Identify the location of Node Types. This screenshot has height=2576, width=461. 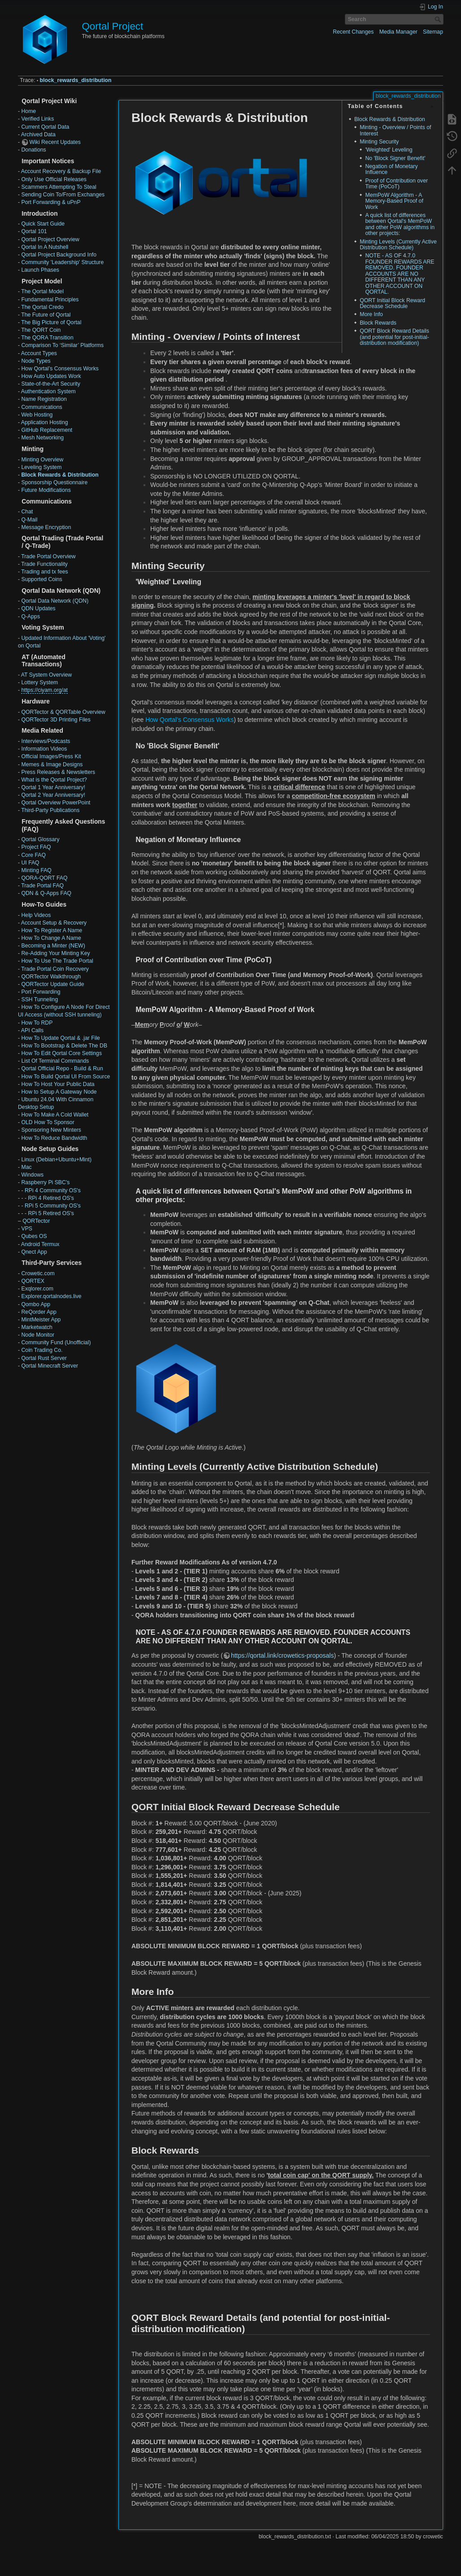
(35, 361).